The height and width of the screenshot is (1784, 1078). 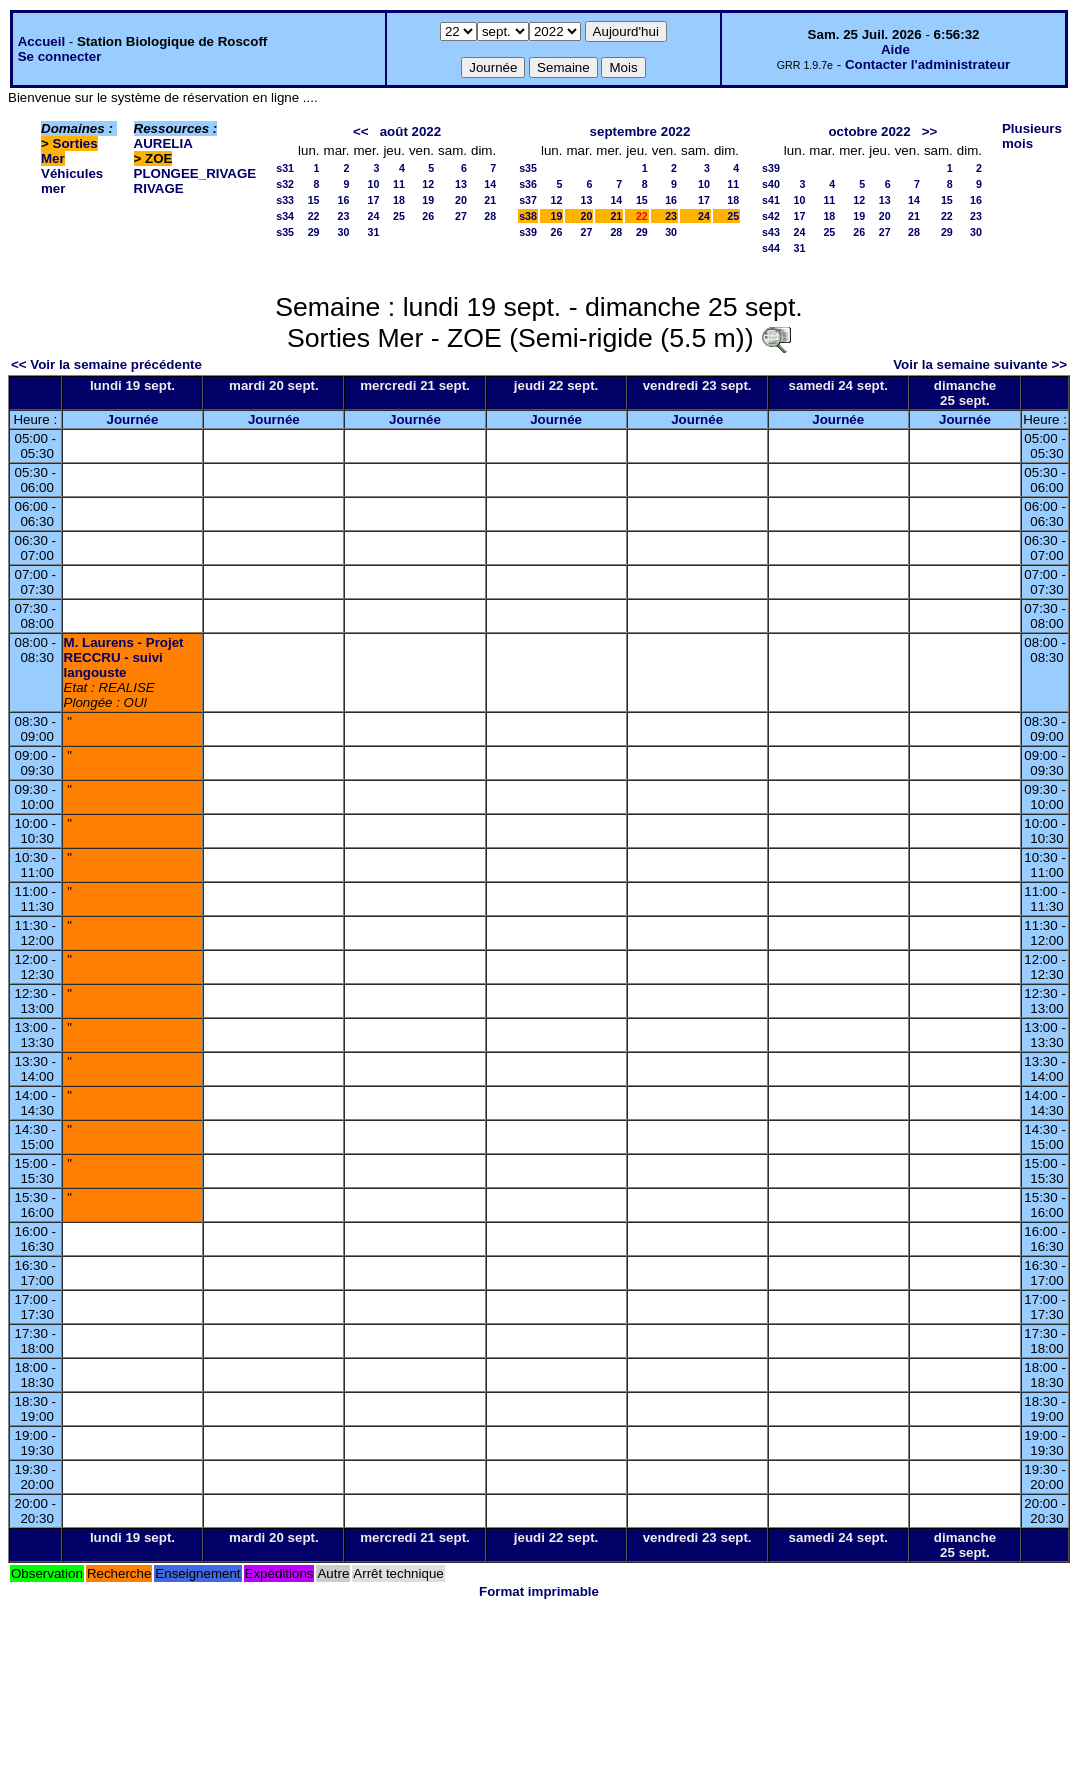 What do you see at coordinates (461, 184) in the screenshot?
I see `13` at bounding box center [461, 184].